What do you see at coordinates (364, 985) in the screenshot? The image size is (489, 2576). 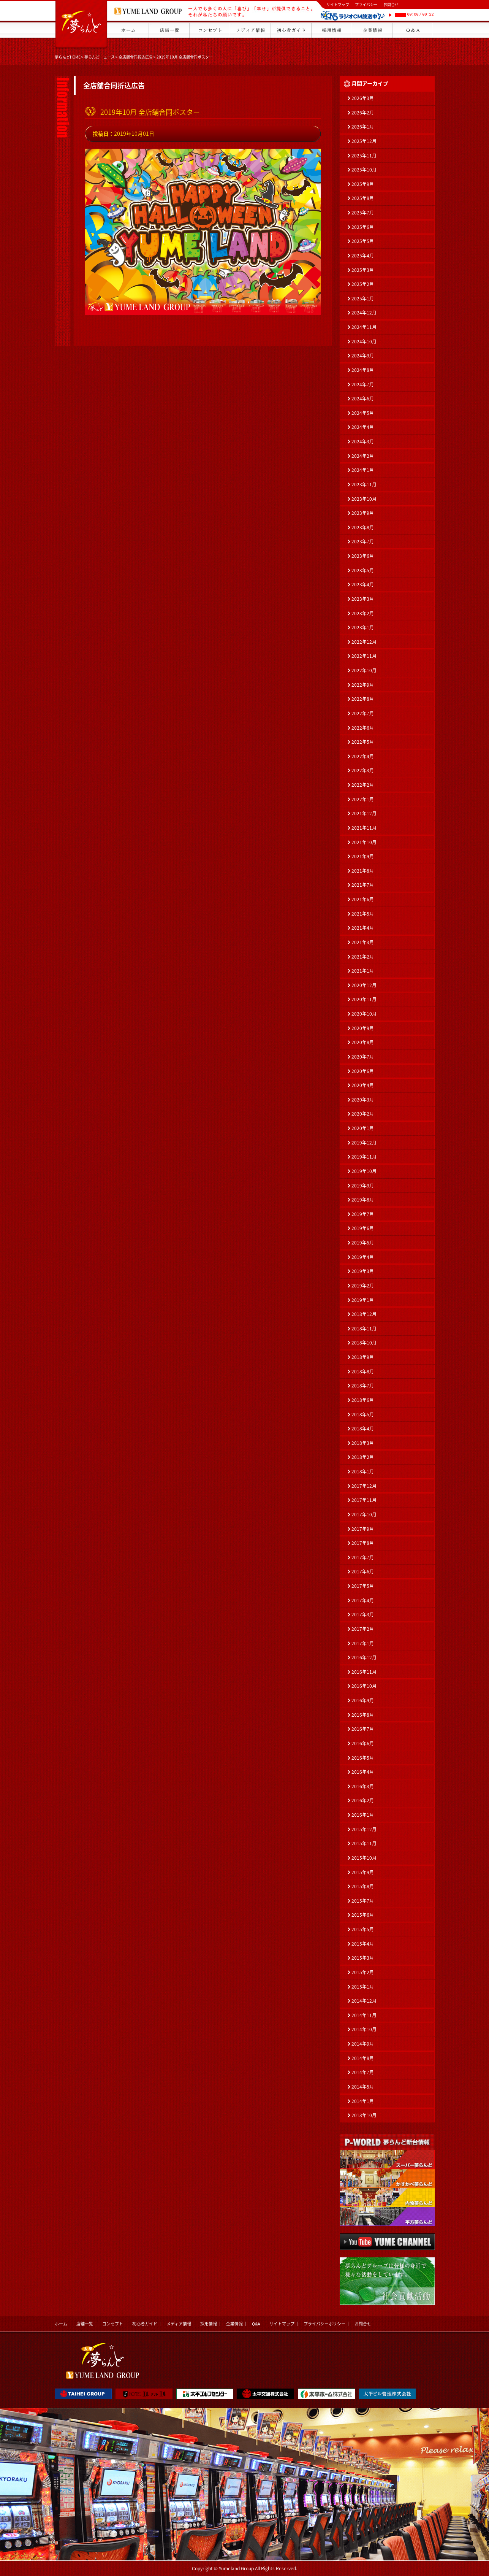 I see `2020年12月` at bounding box center [364, 985].